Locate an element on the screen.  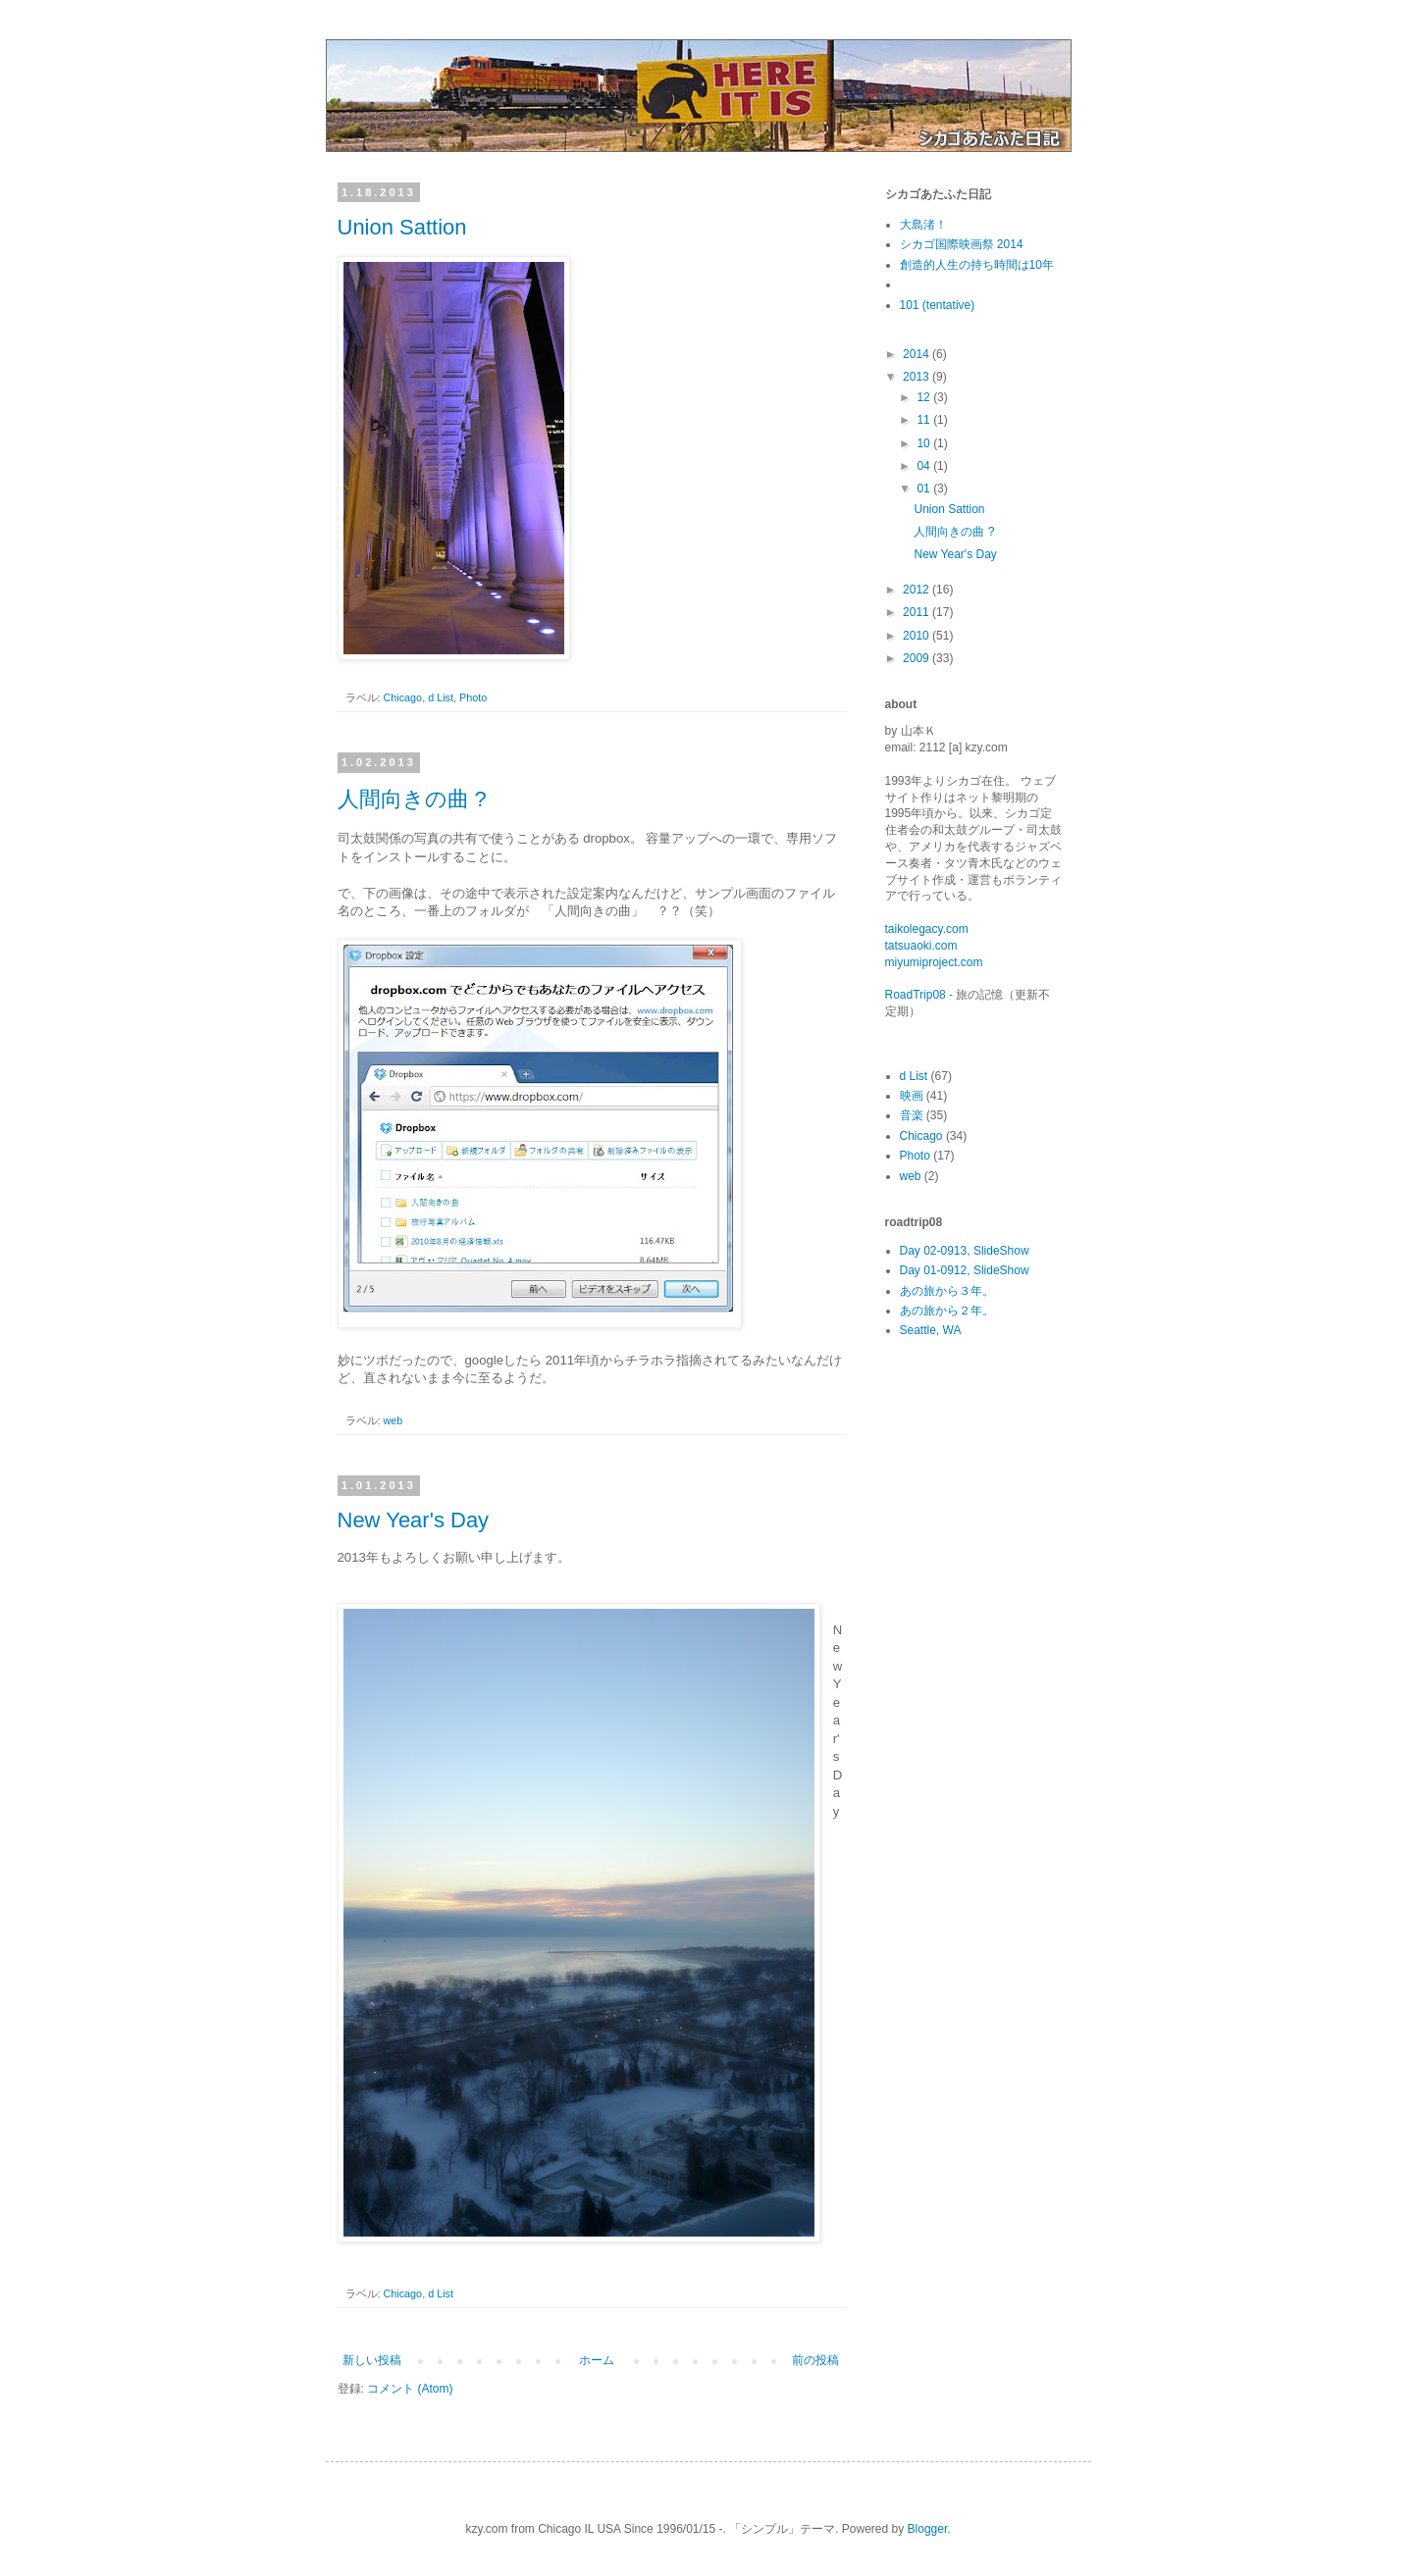
New Year's Day is located at coordinates (414, 1520).